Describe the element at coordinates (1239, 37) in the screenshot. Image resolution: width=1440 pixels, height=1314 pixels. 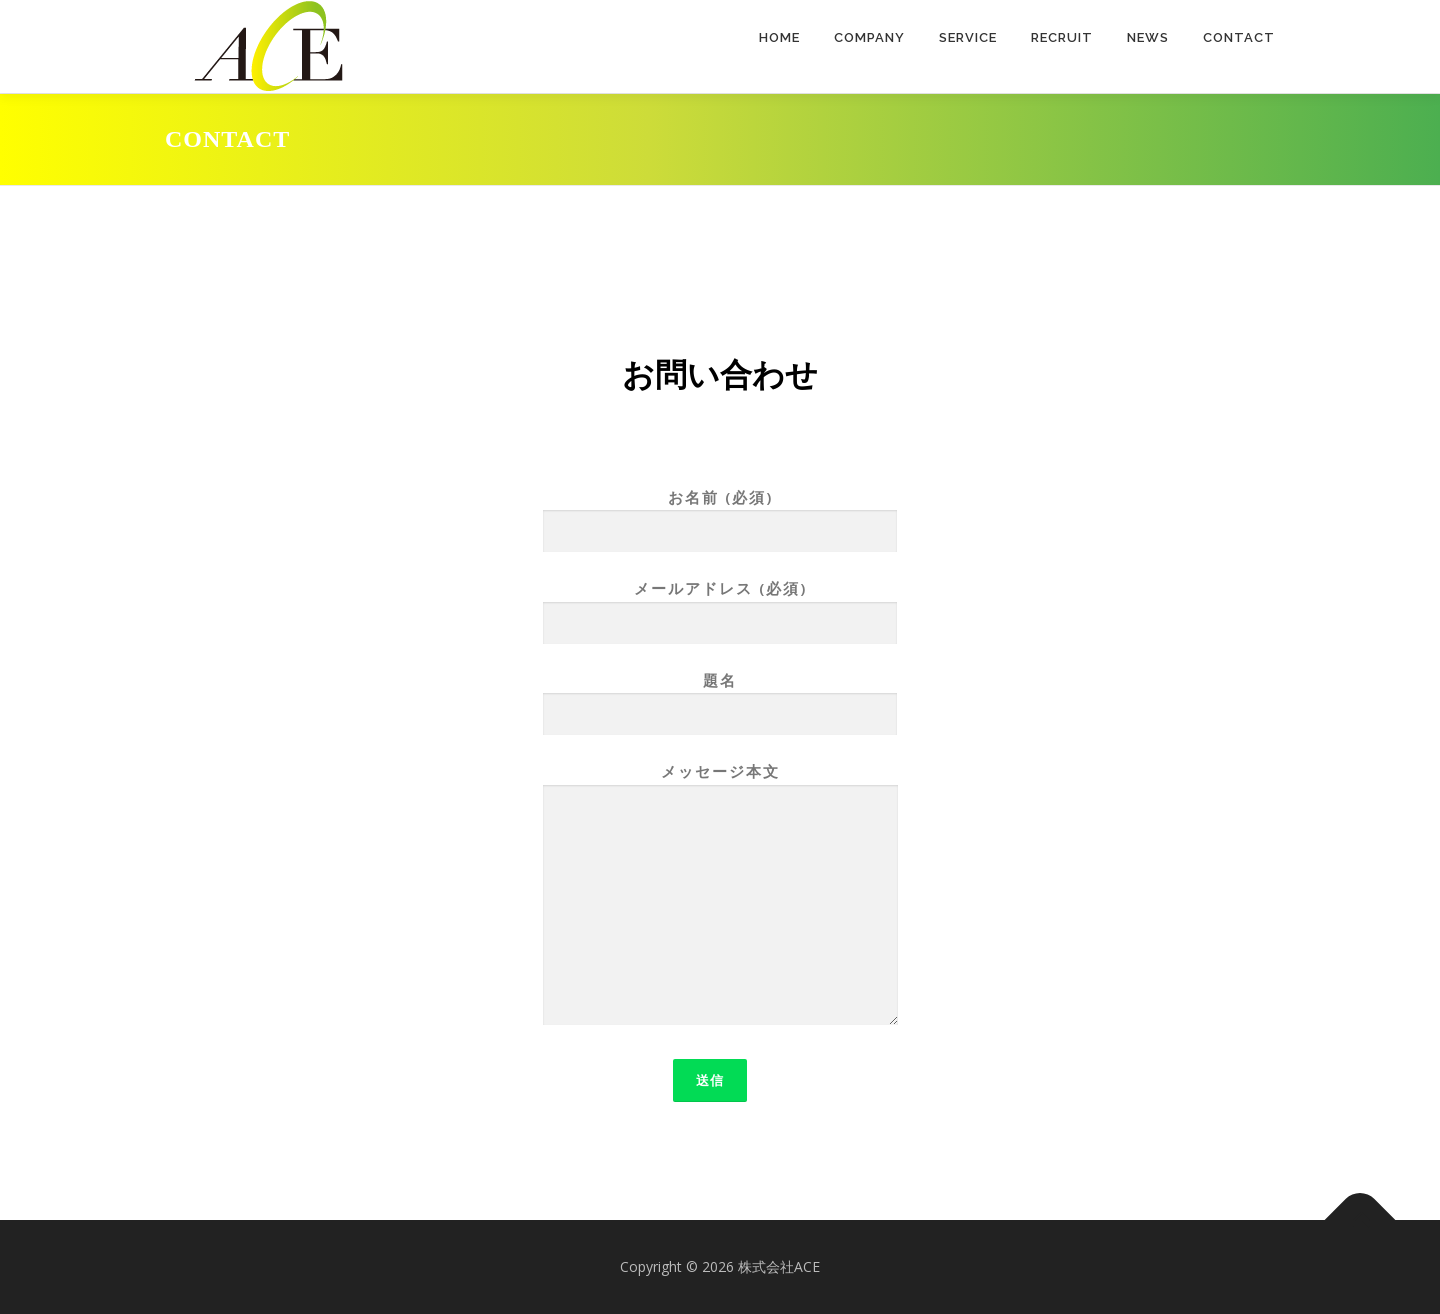
I see `CONTACT` at that location.